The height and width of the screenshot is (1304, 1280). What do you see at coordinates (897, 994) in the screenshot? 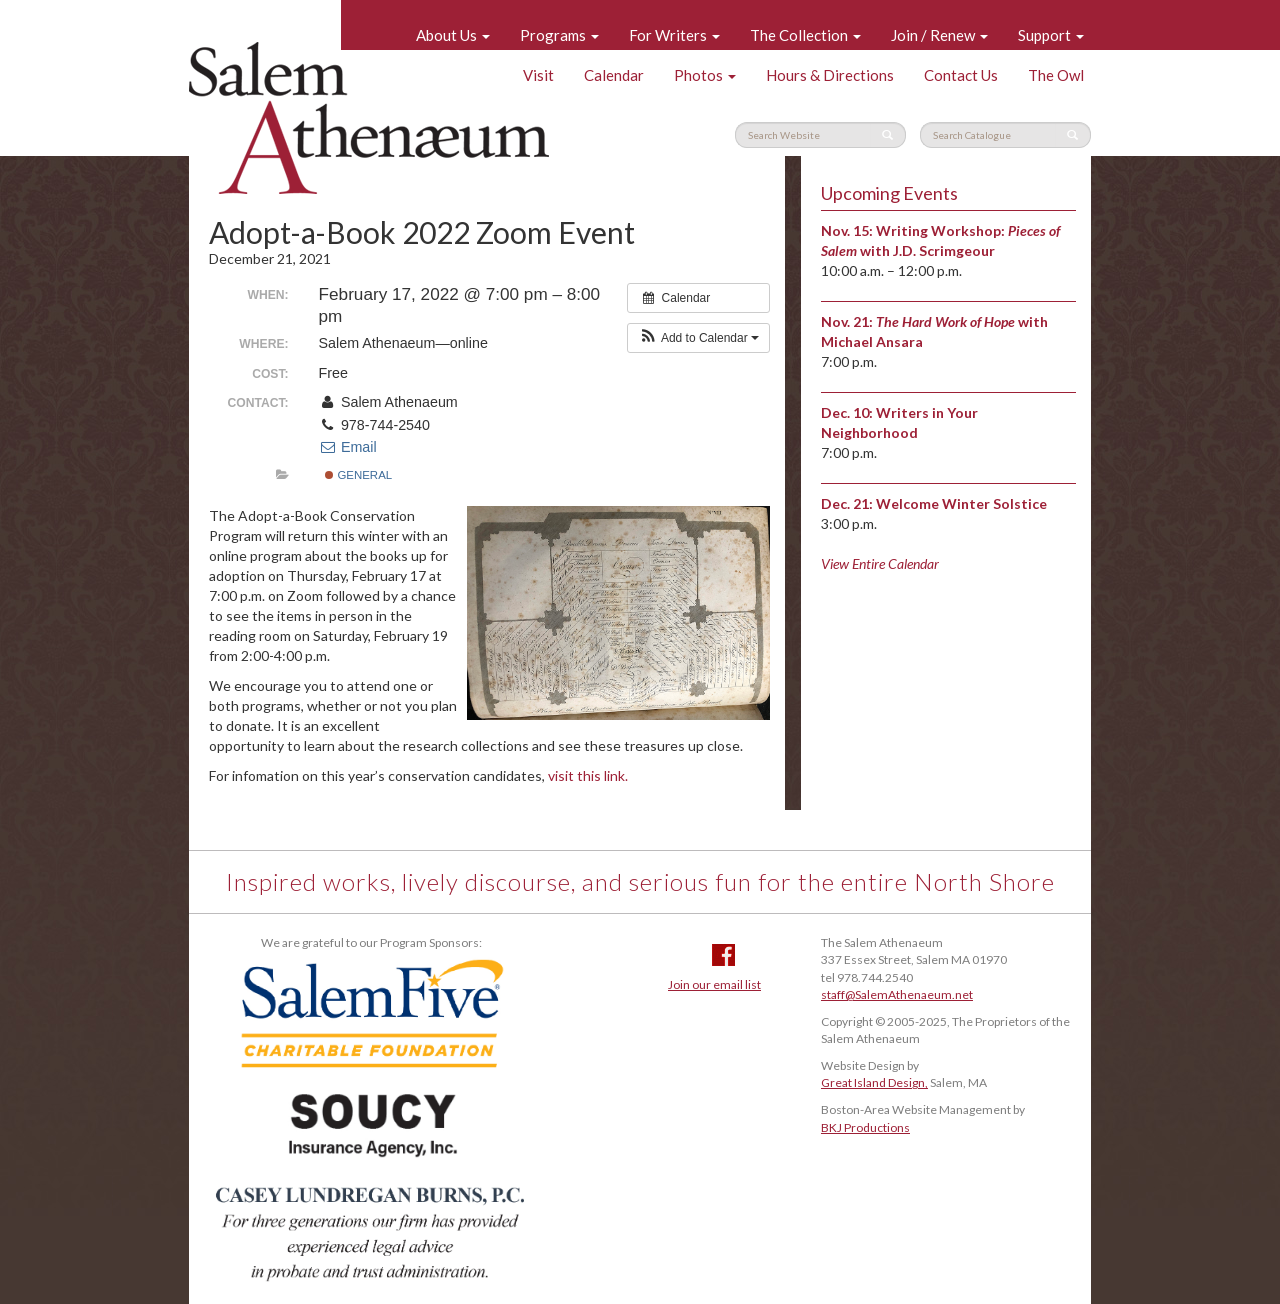
I see `staff@SalemAthenaeum.net` at bounding box center [897, 994].